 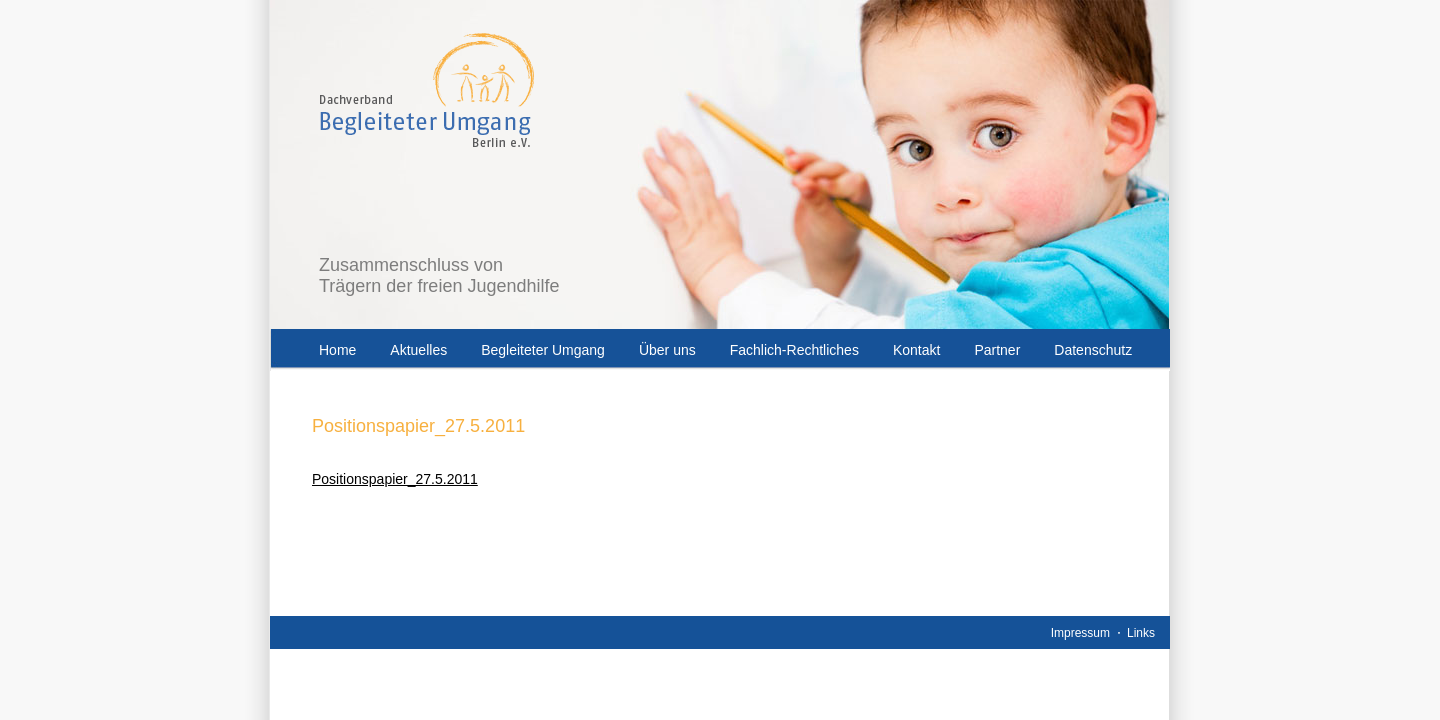 I want to click on Kontakt, so click(x=916, y=350).